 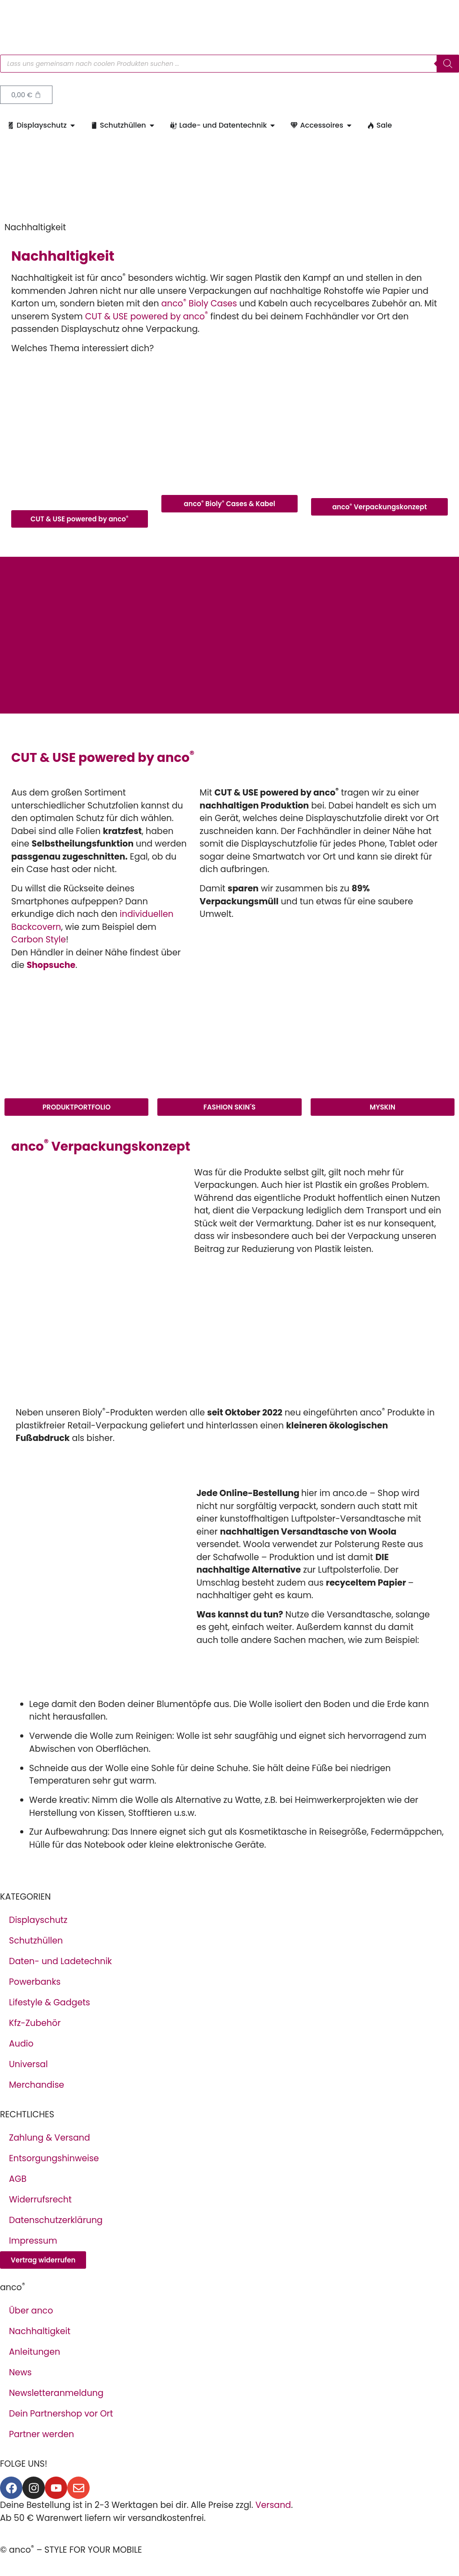 I want to click on Daten- und Ladetechnik, so click(x=60, y=1961).